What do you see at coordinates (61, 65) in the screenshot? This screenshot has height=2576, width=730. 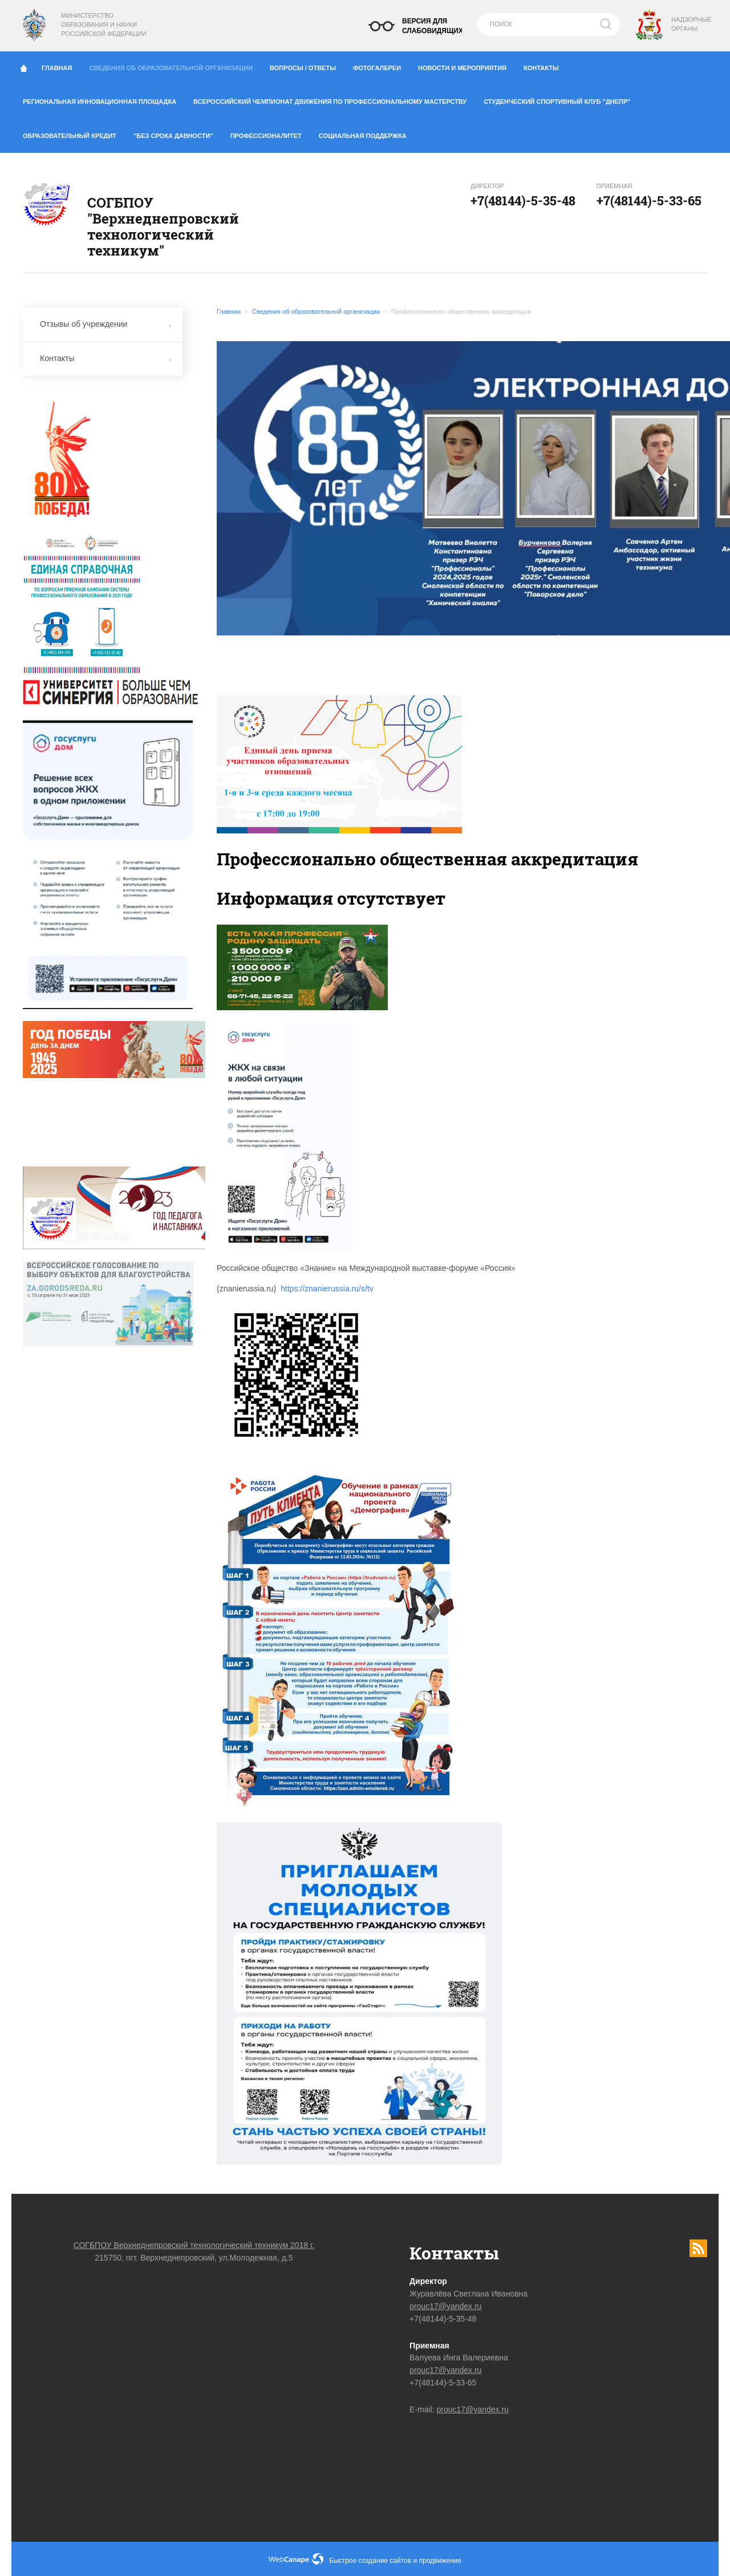 I see `Главная` at bounding box center [61, 65].